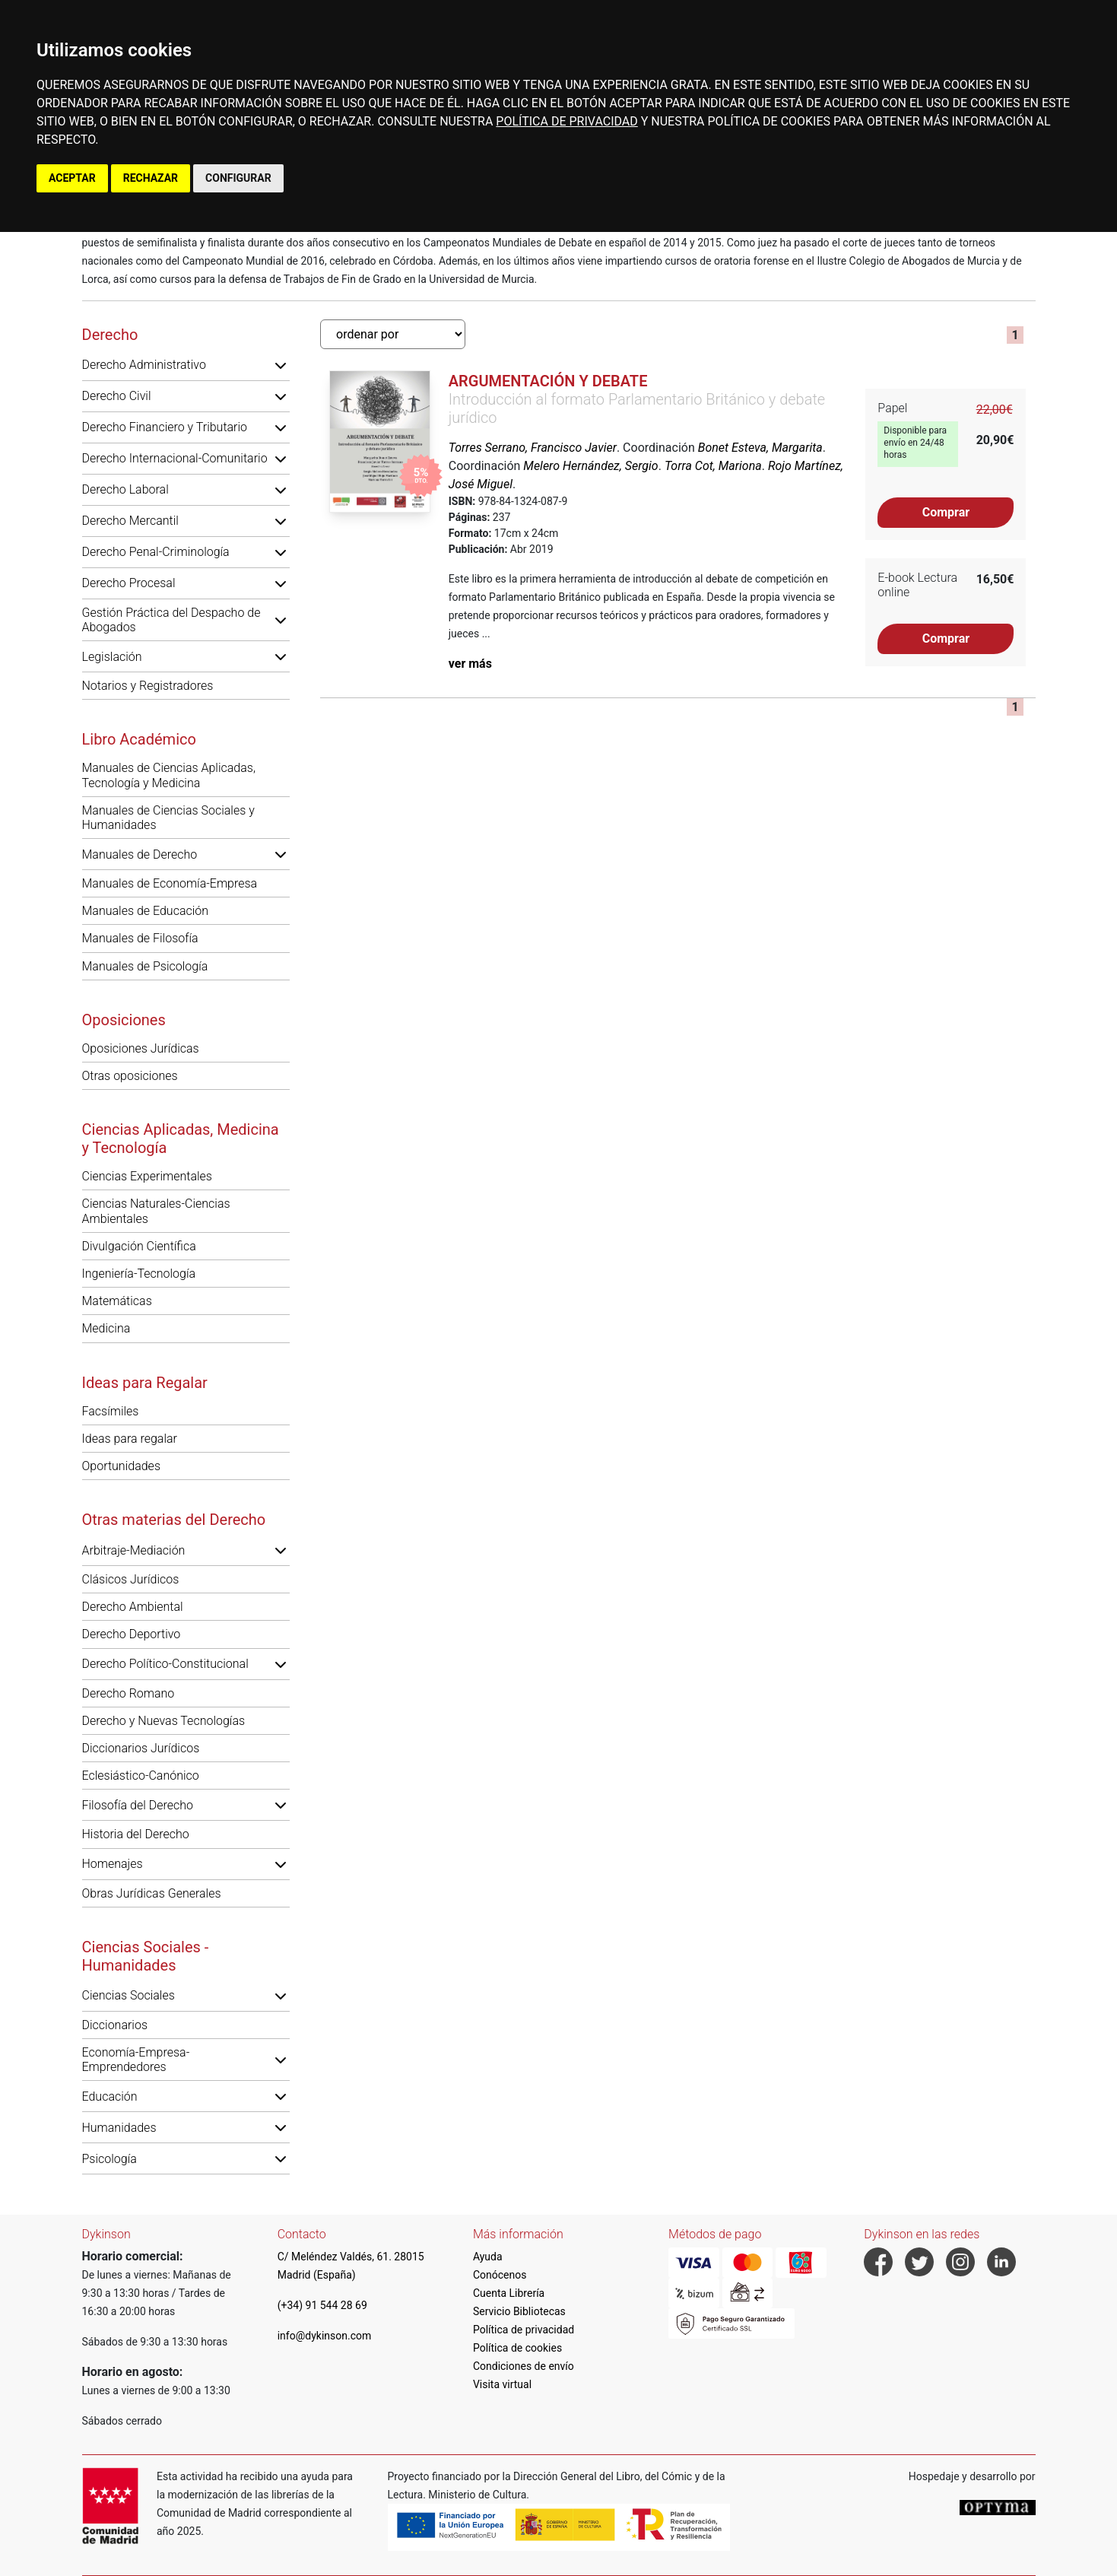  Describe the element at coordinates (128, 1995) in the screenshot. I see `Ciencias Sociales` at that location.